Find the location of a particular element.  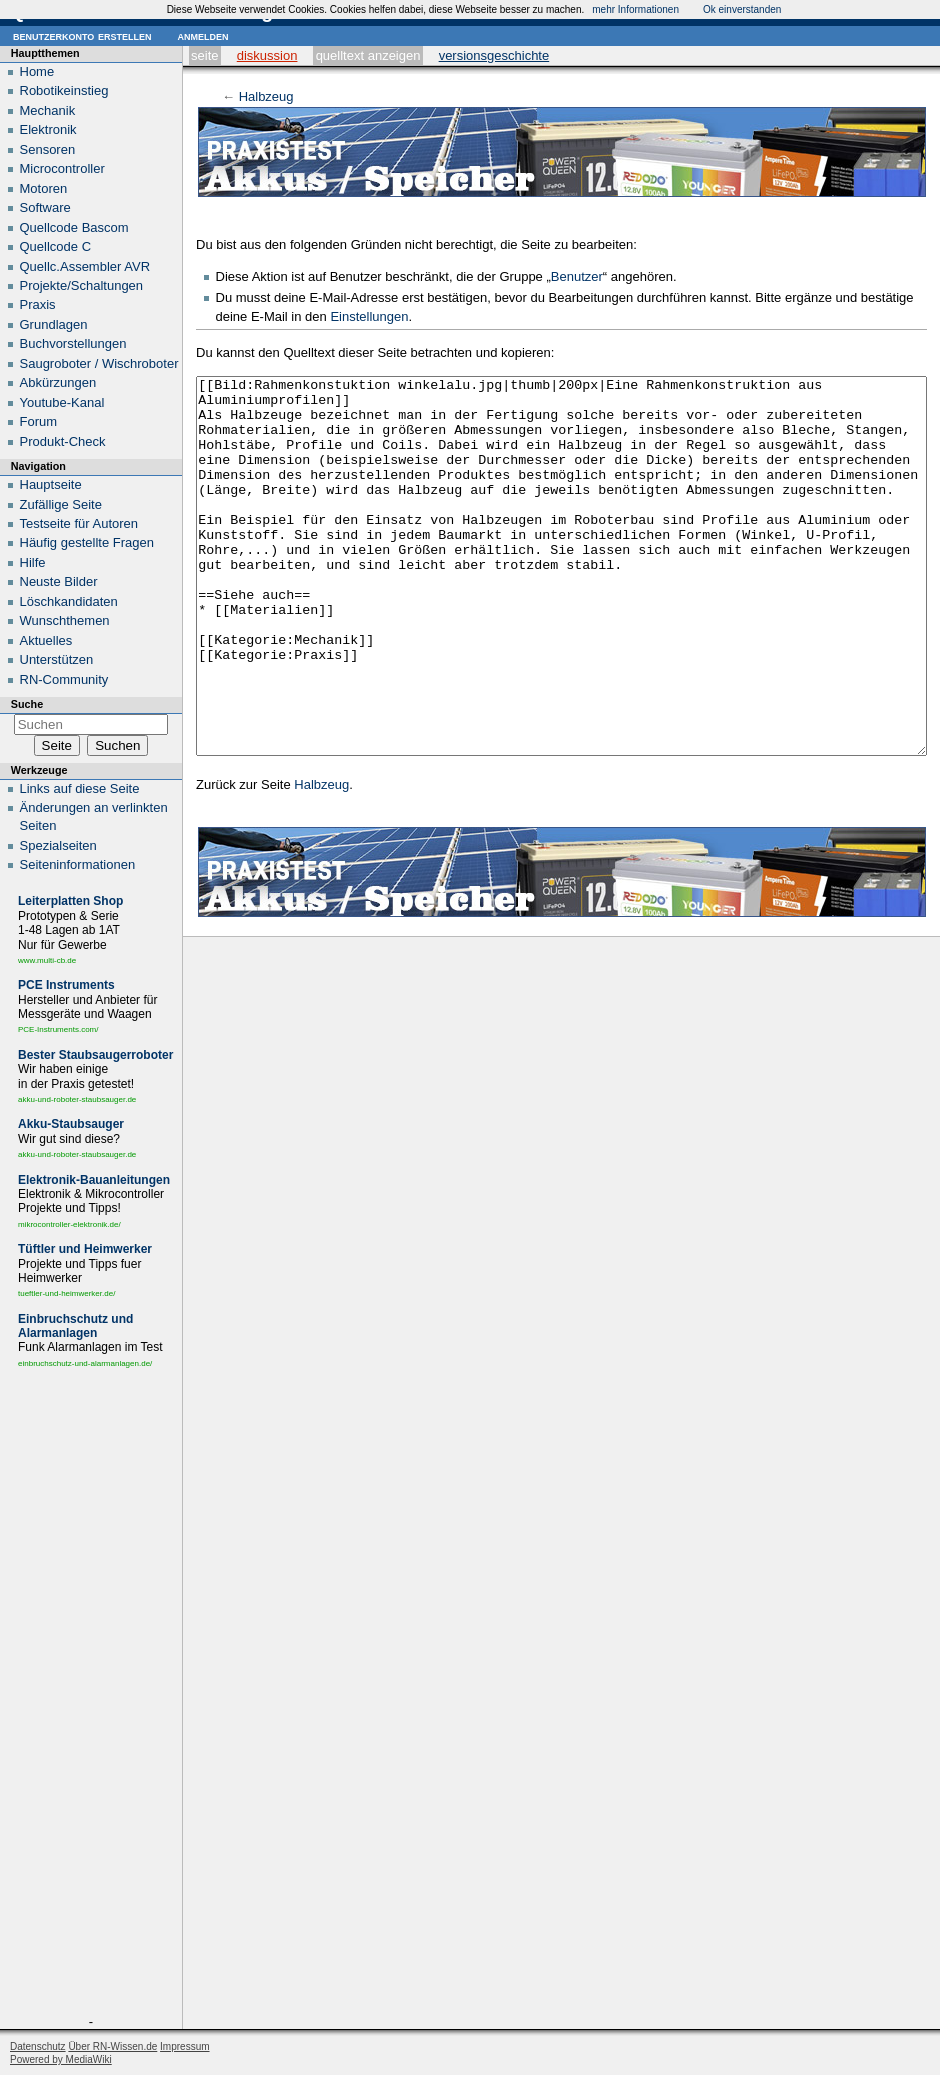

Impressum is located at coordinates (184, 2046).